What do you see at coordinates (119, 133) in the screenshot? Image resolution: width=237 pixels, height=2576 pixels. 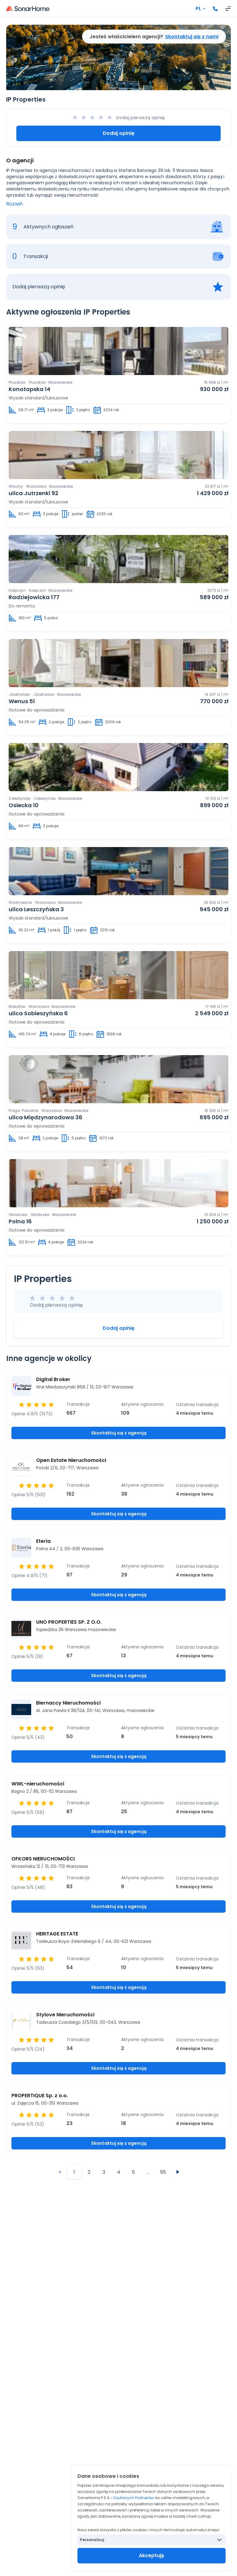 I see `Dodaj opinię` at bounding box center [119, 133].